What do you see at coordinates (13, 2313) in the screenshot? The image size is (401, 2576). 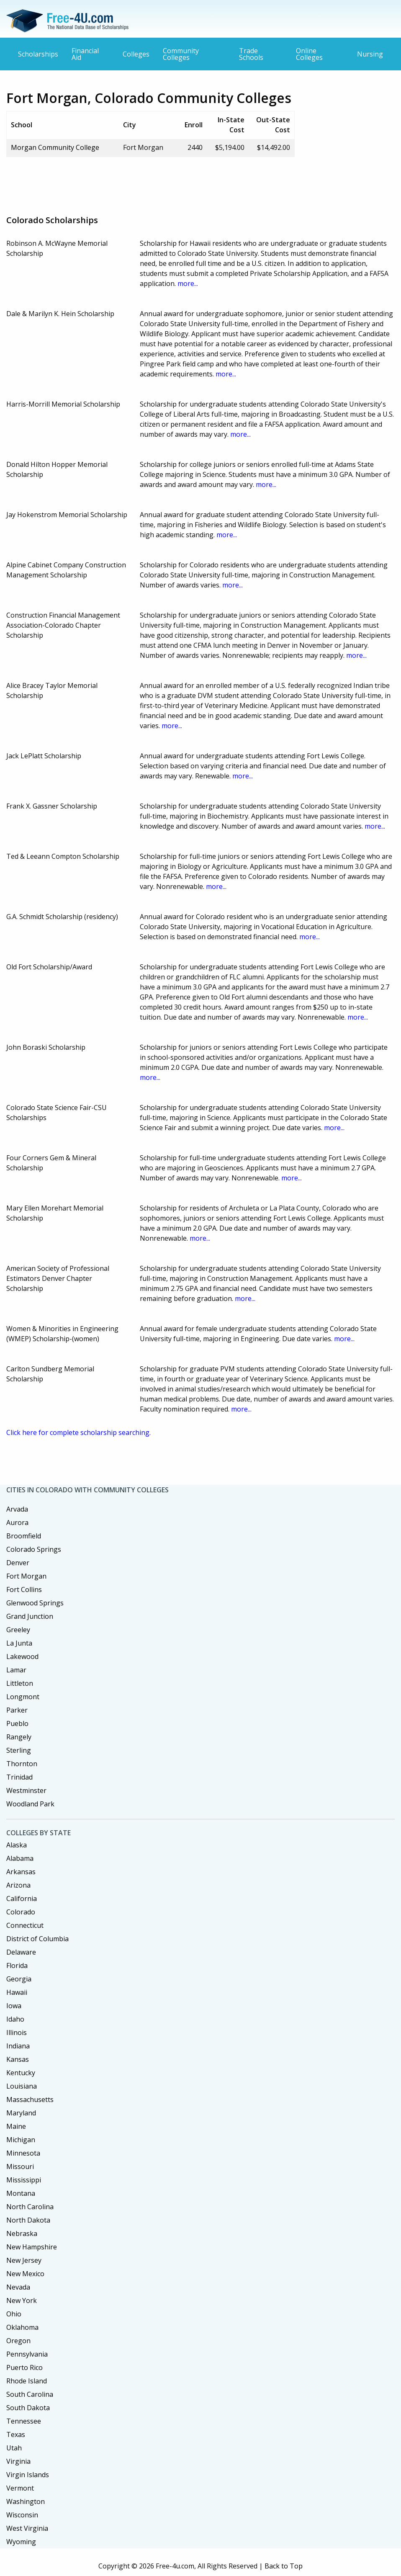 I see `Ohio` at bounding box center [13, 2313].